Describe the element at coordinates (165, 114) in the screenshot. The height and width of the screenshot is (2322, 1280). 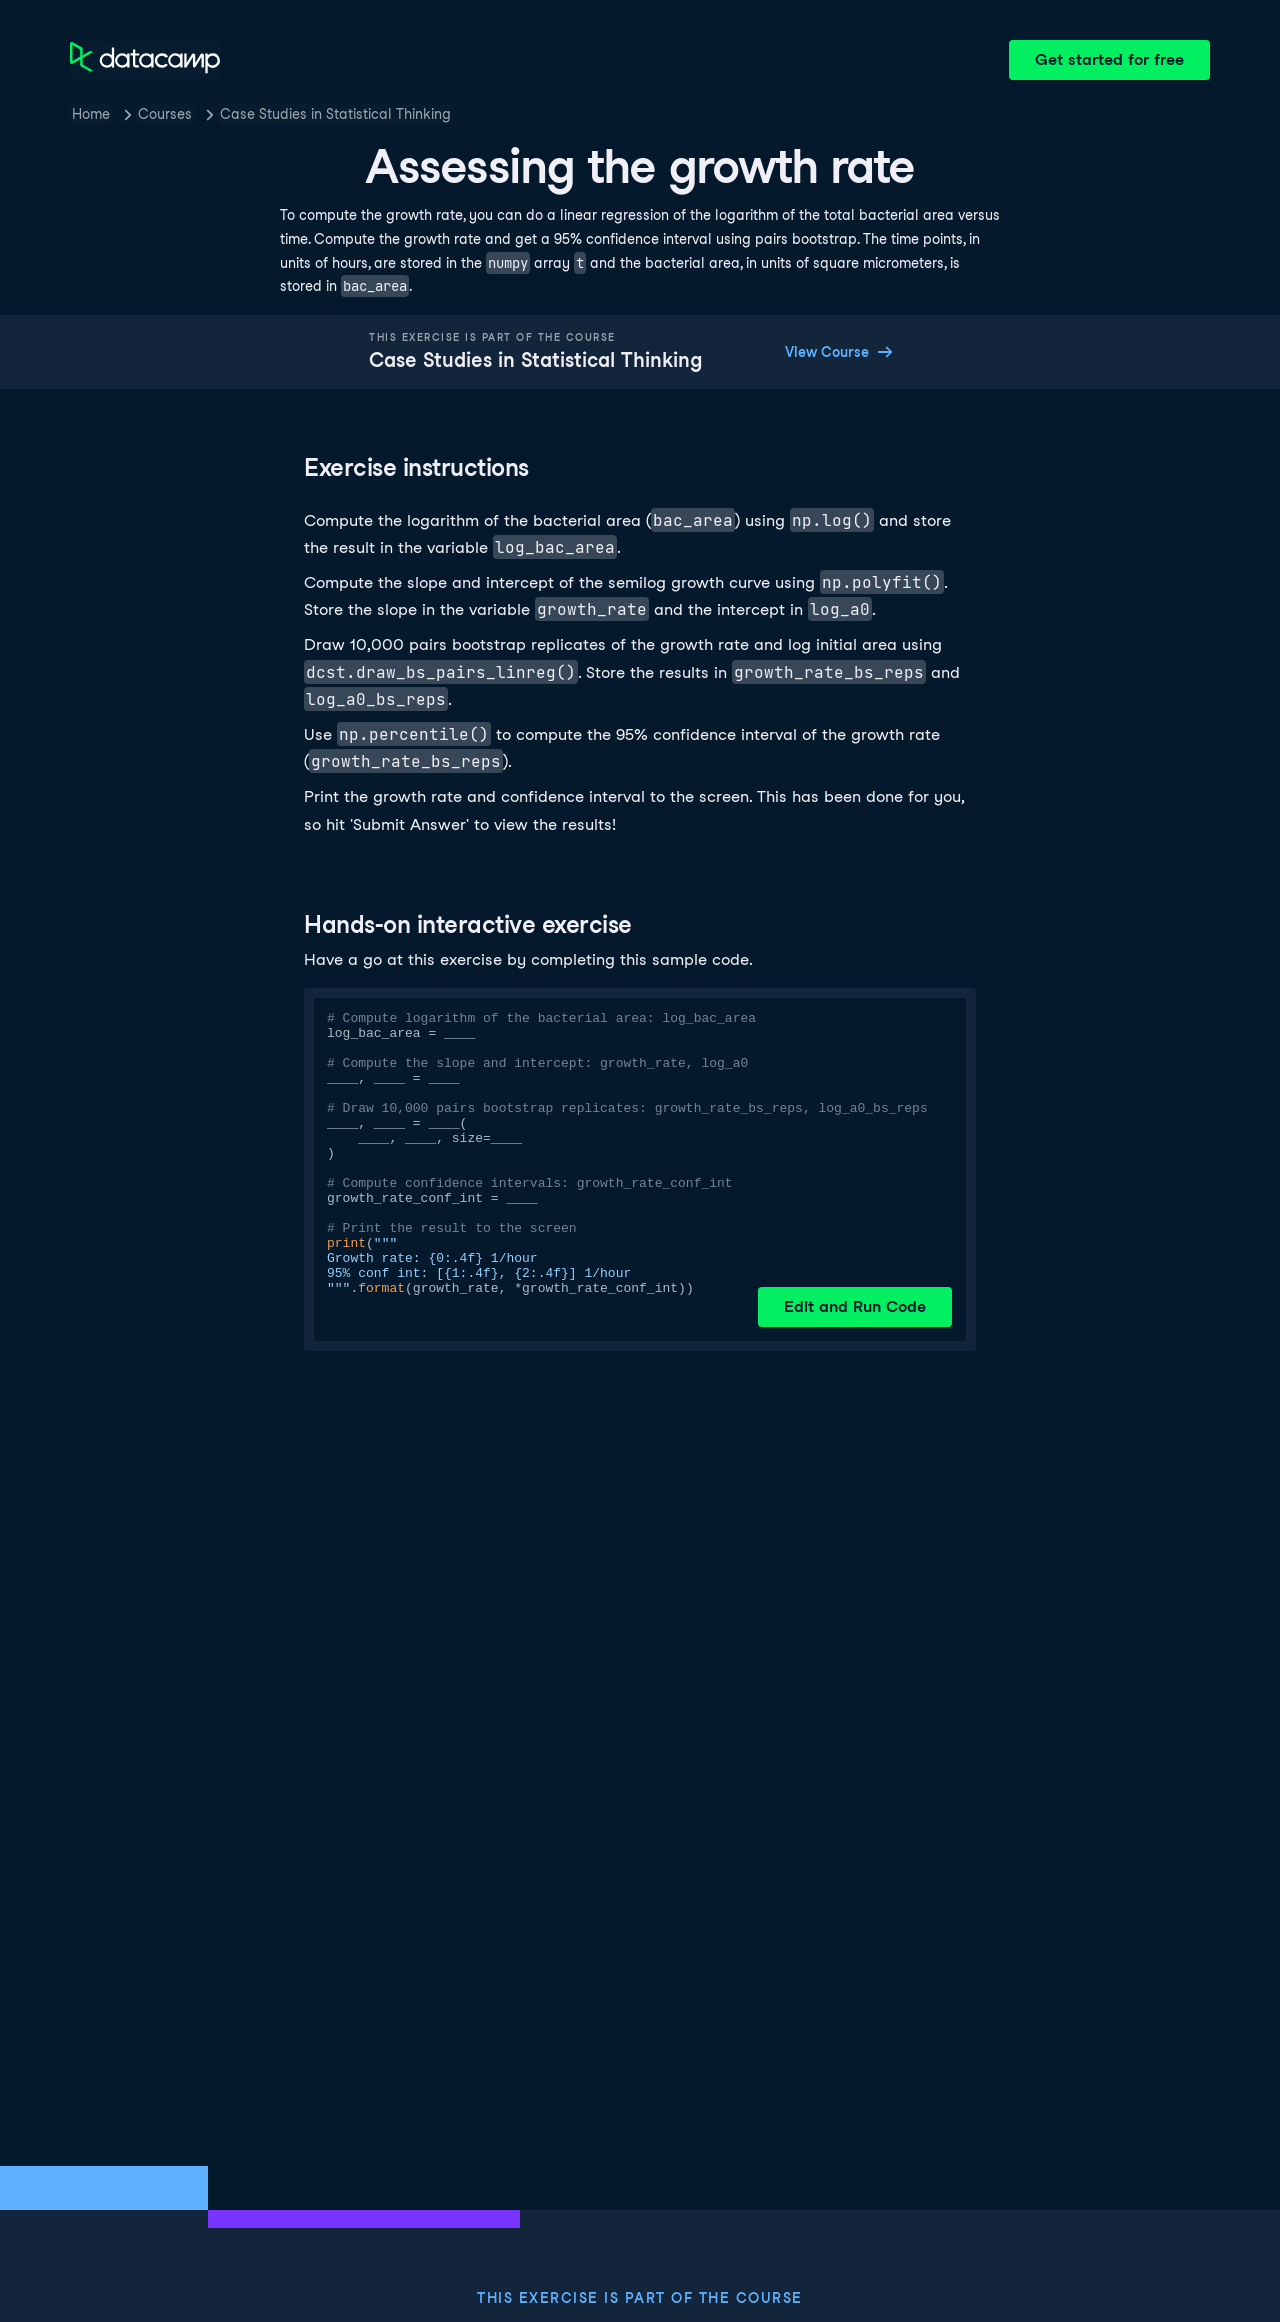
I see `Courses` at that location.